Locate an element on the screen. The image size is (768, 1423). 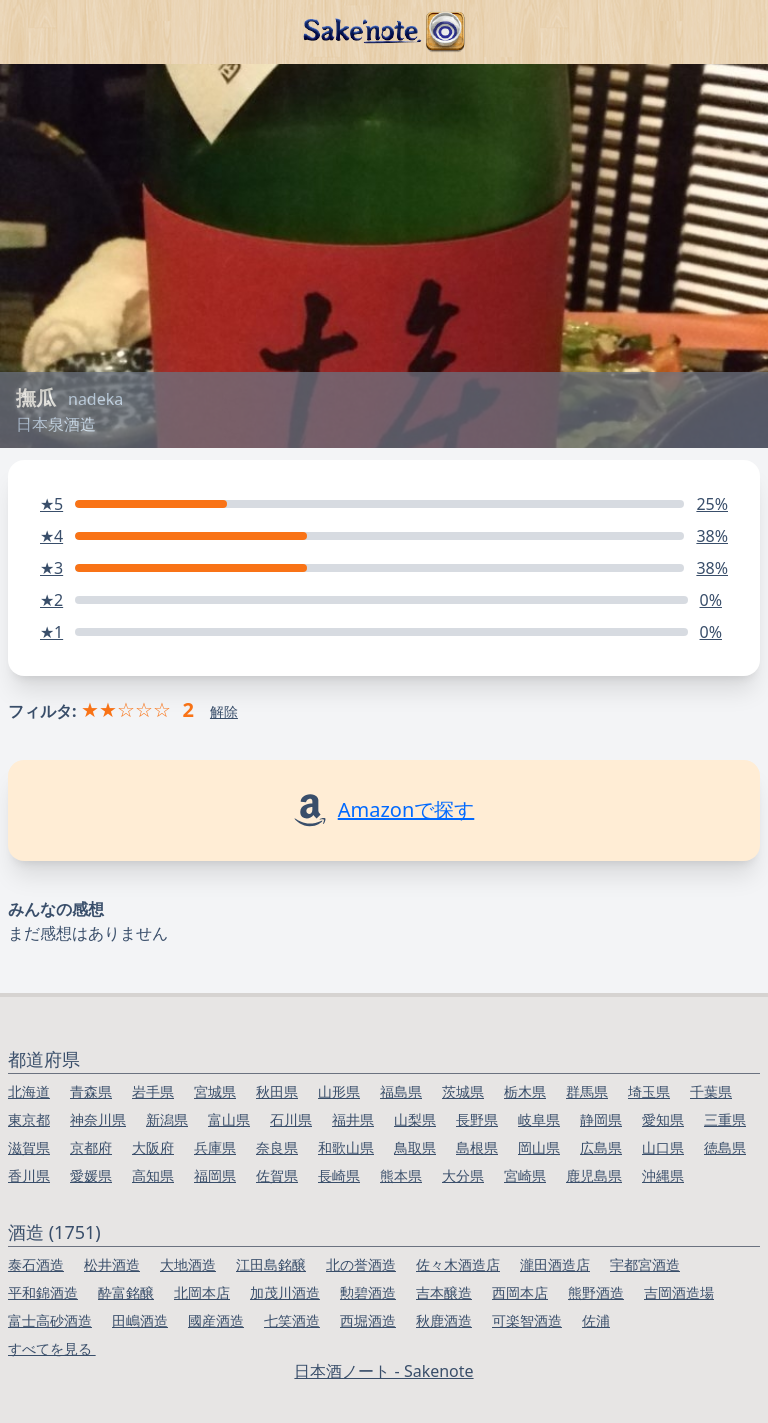
石川県 is located at coordinates (291, 1119).